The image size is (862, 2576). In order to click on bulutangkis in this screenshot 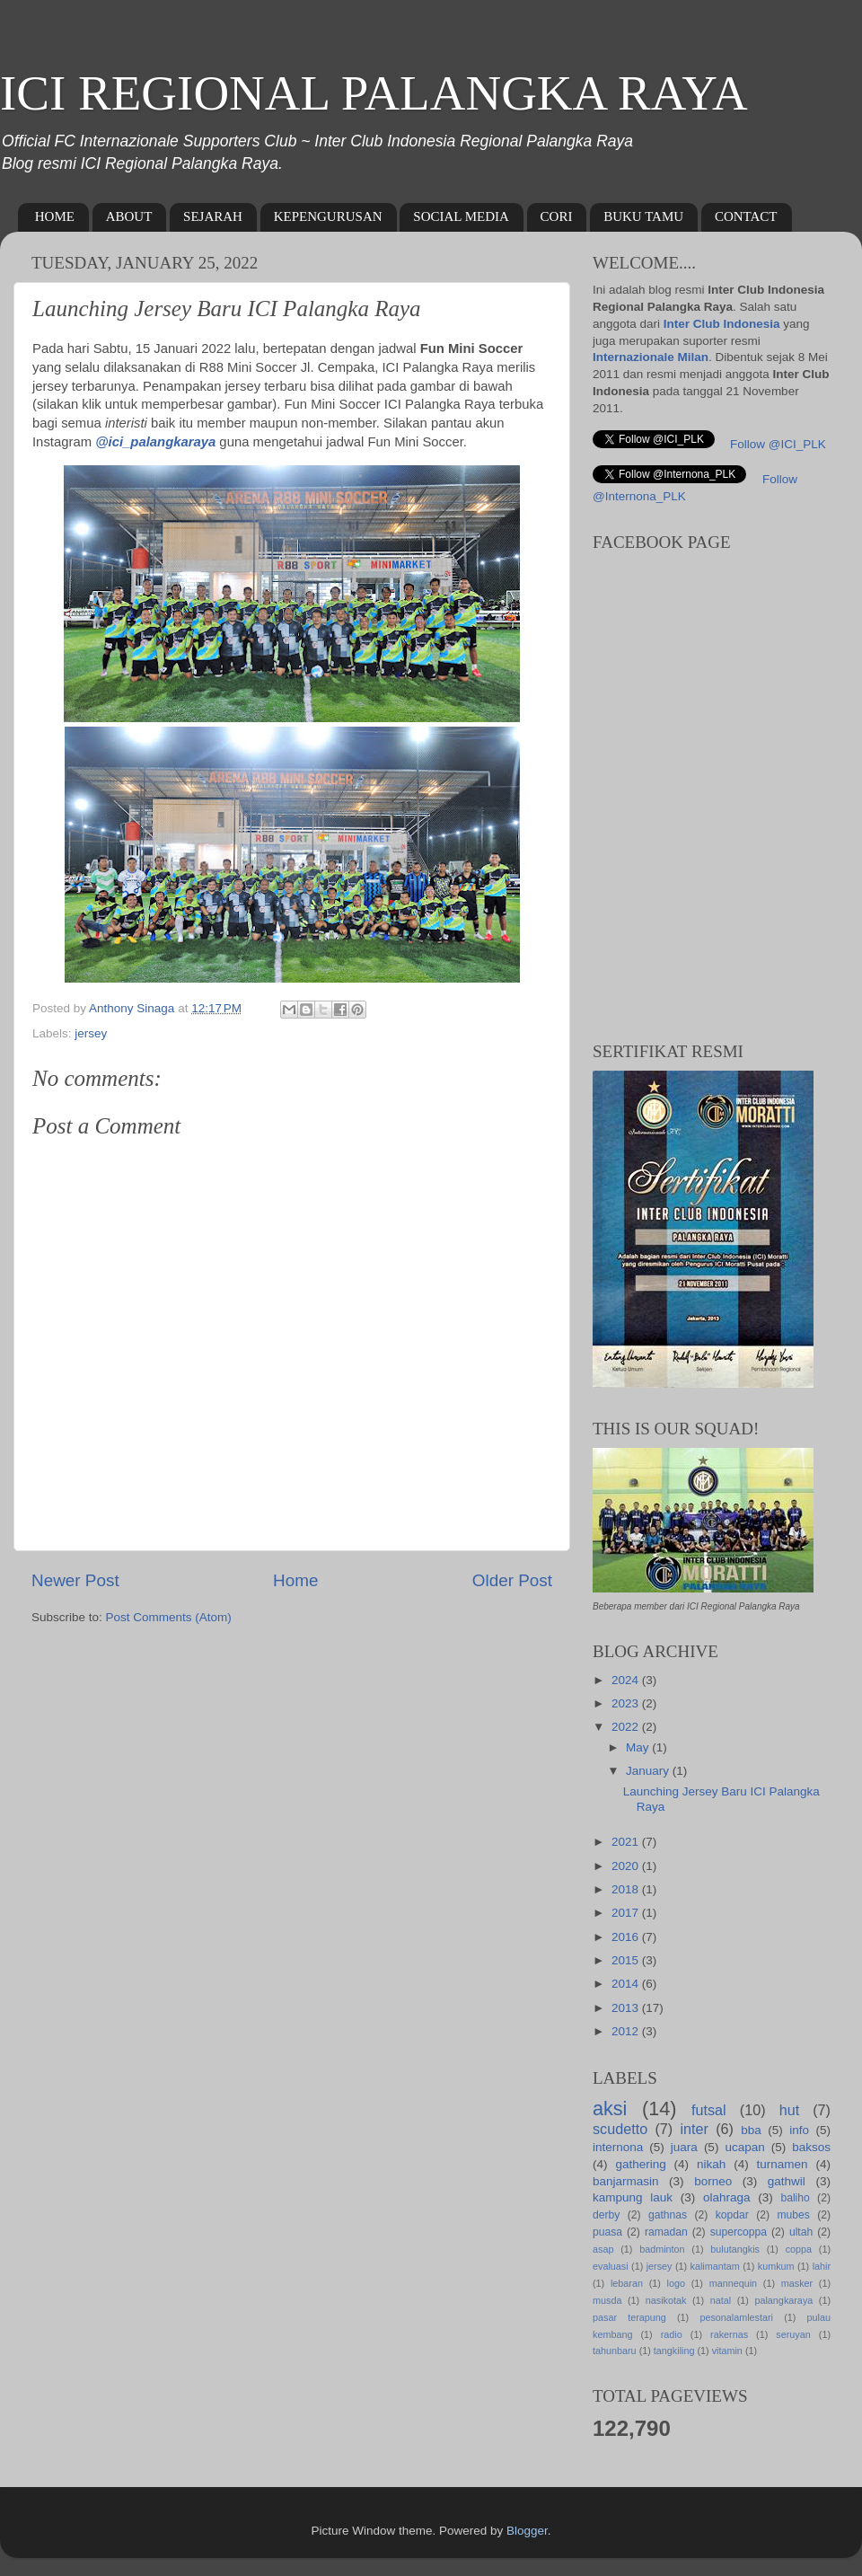, I will do `click(735, 2249)`.